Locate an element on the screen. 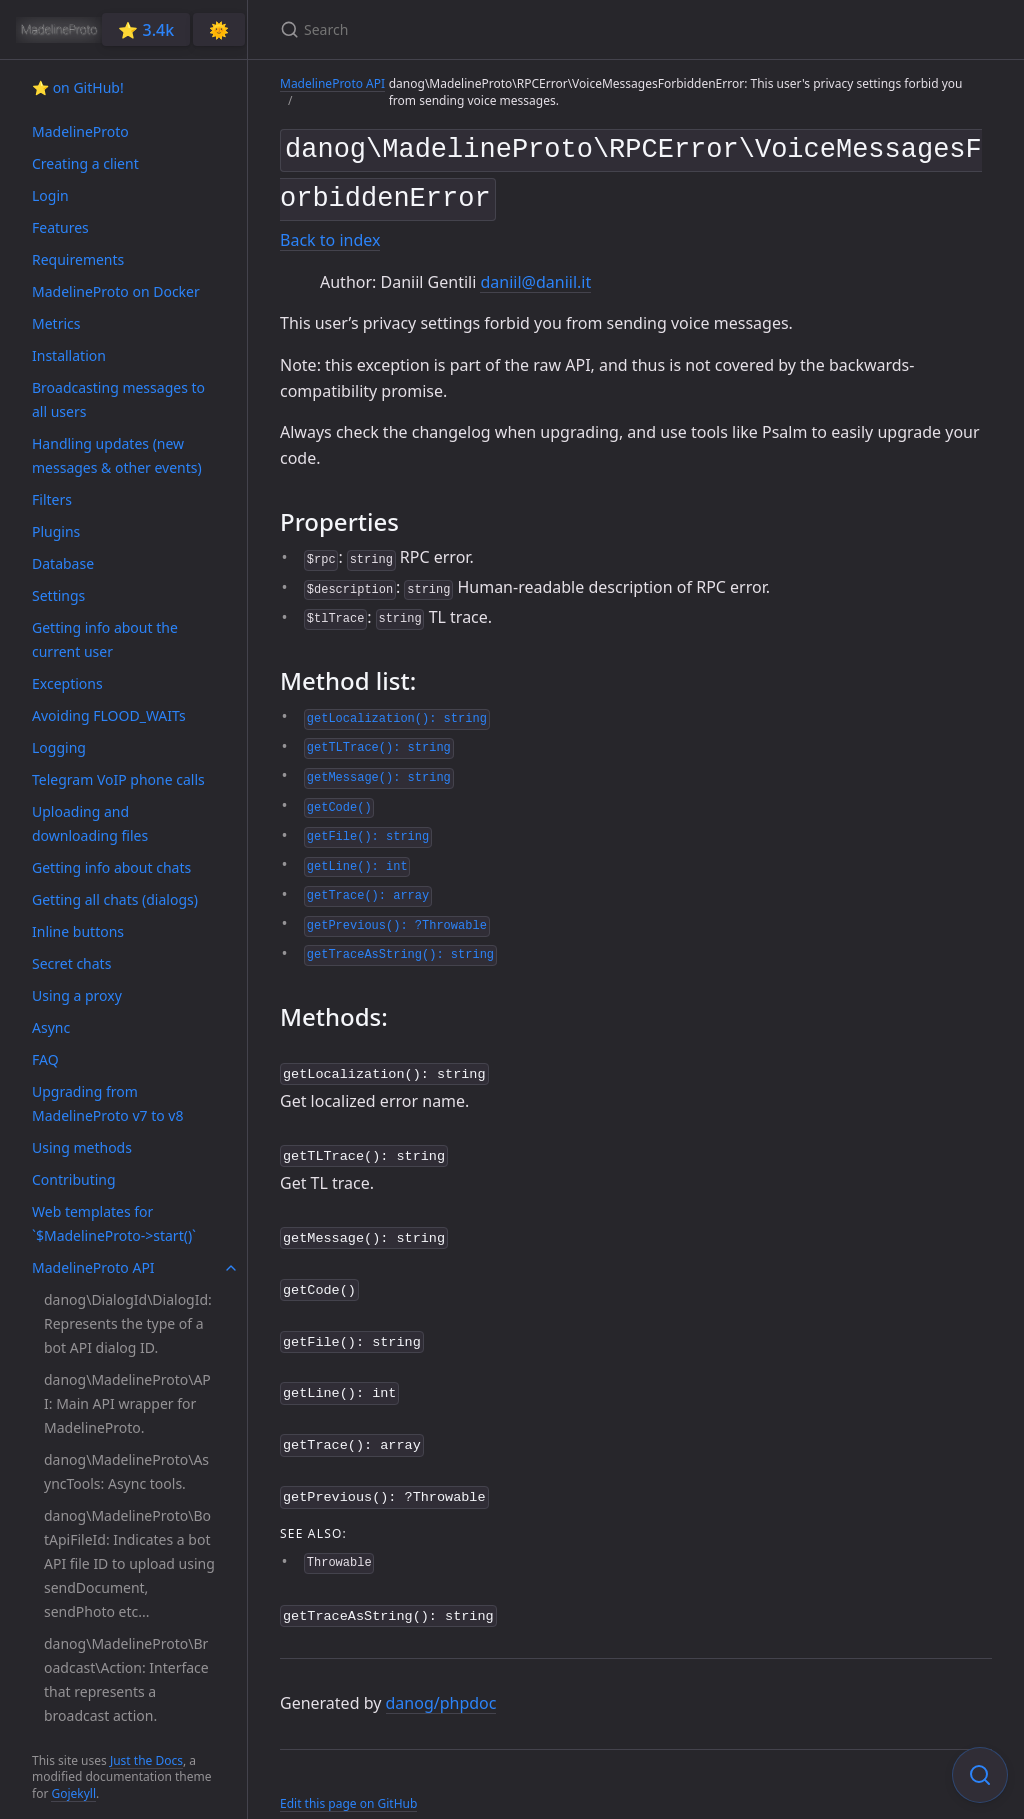 The image size is (1024, 1819). Handling updates (new messages & other events) is located at coordinates (117, 455).